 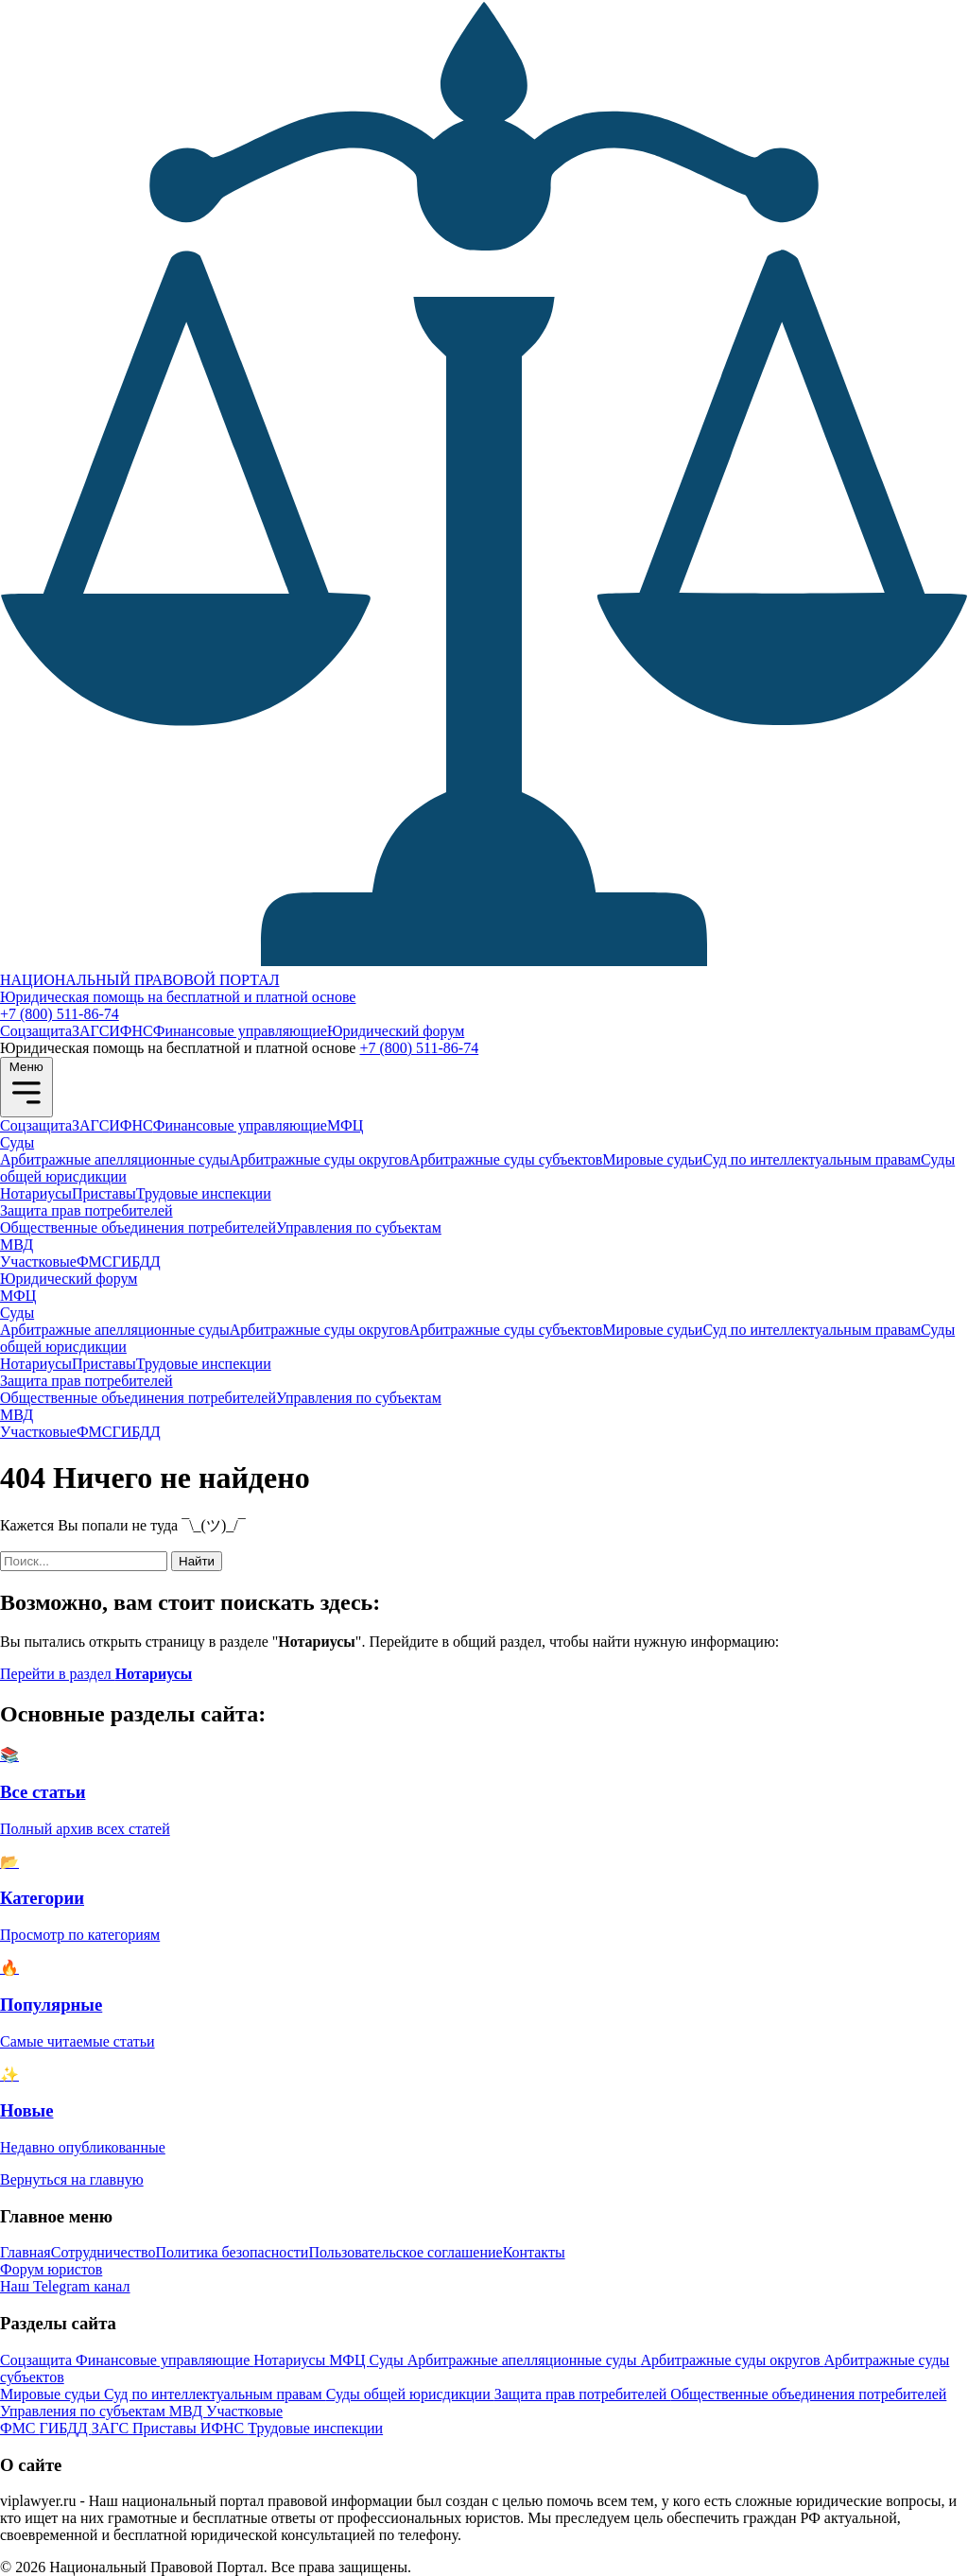 What do you see at coordinates (115, 1159) in the screenshot?
I see `Арбитражные апелляционные суды` at bounding box center [115, 1159].